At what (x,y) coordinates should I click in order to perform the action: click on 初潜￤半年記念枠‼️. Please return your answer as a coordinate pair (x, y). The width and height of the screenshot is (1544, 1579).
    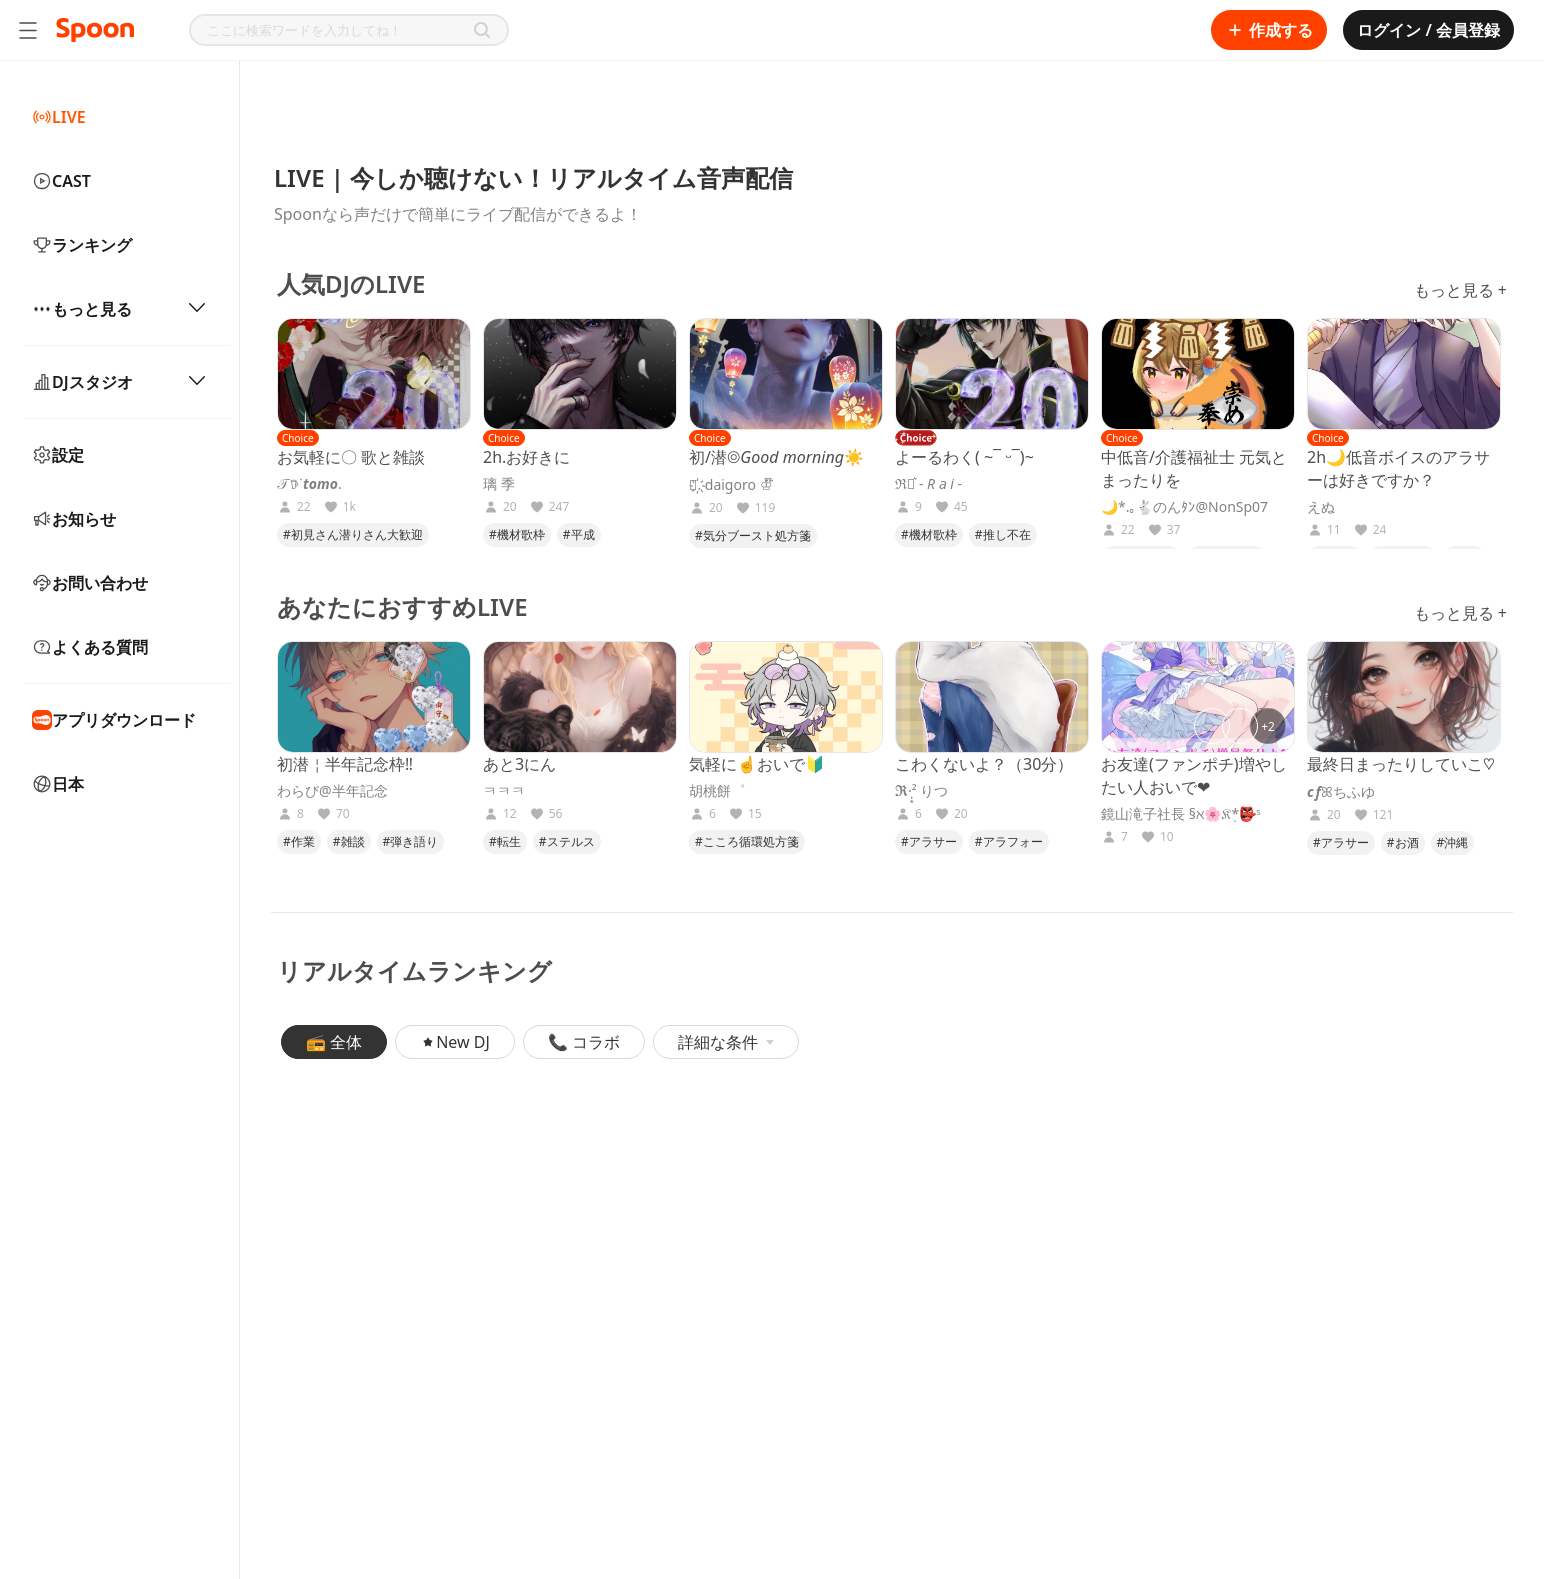
    Looking at the image, I should click on (345, 764).